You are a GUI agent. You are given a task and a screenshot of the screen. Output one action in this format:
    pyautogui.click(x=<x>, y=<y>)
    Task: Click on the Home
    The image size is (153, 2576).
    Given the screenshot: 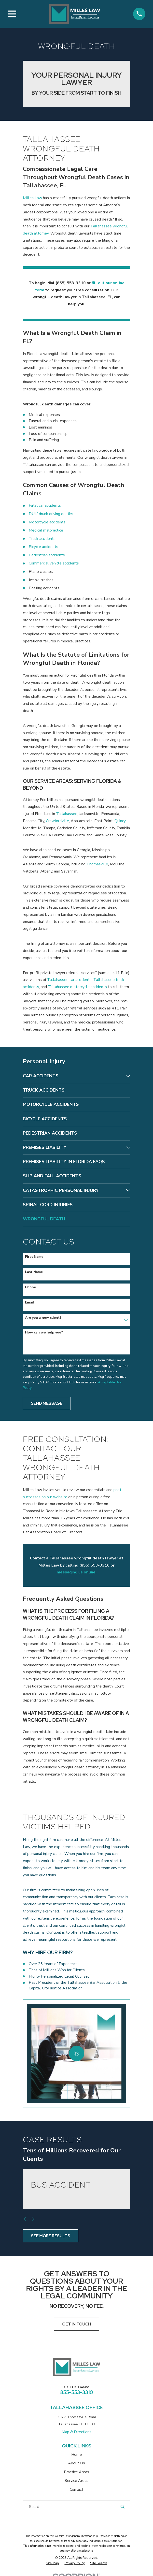 What is the action you would take?
    pyautogui.click(x=76, y=2454)
    